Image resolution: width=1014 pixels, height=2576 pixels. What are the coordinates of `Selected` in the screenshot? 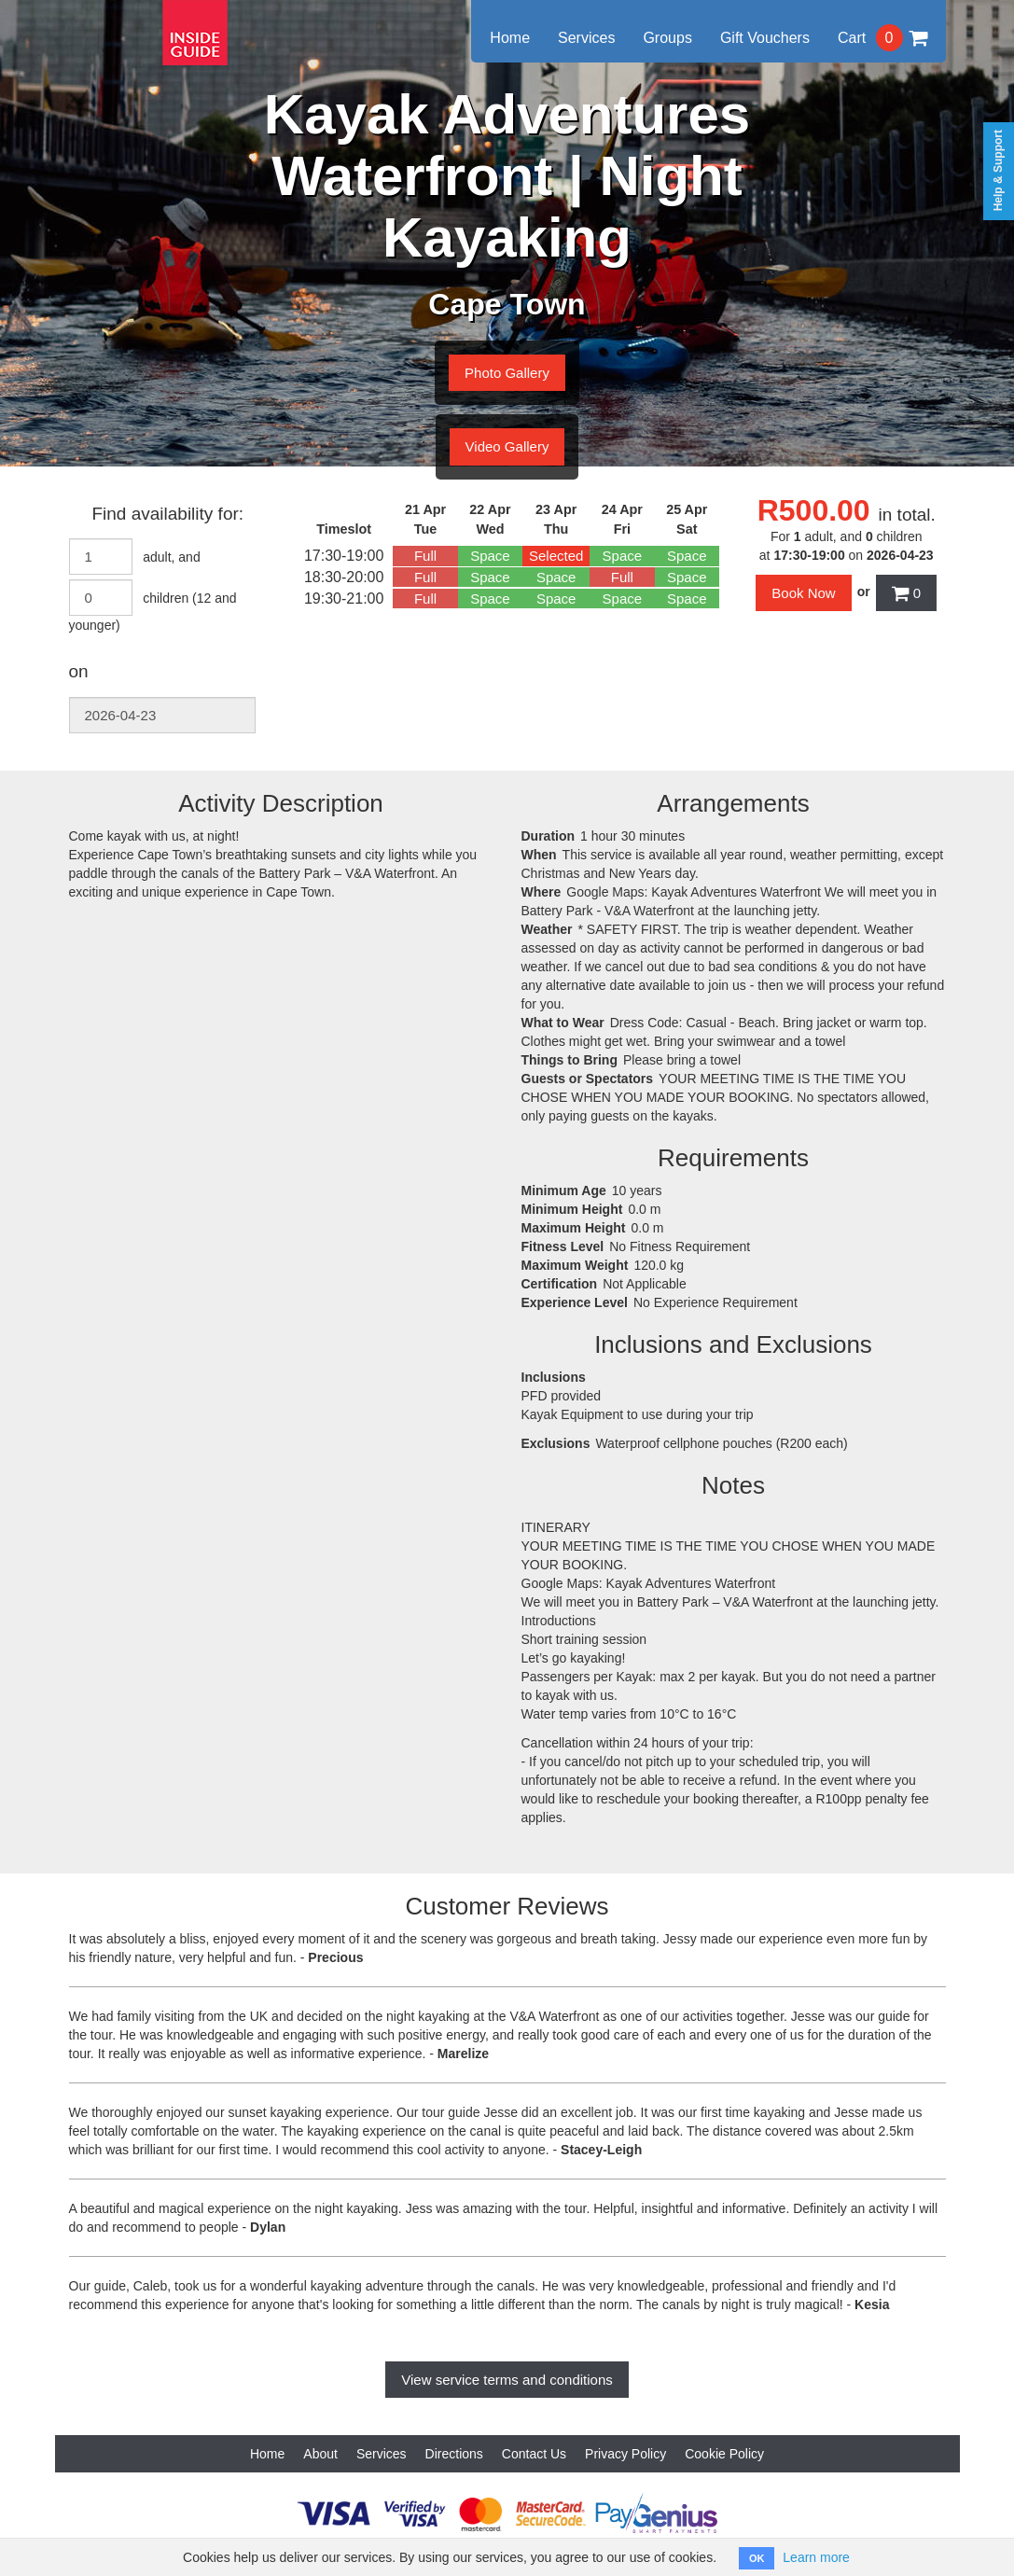 It's located at (556, 556).